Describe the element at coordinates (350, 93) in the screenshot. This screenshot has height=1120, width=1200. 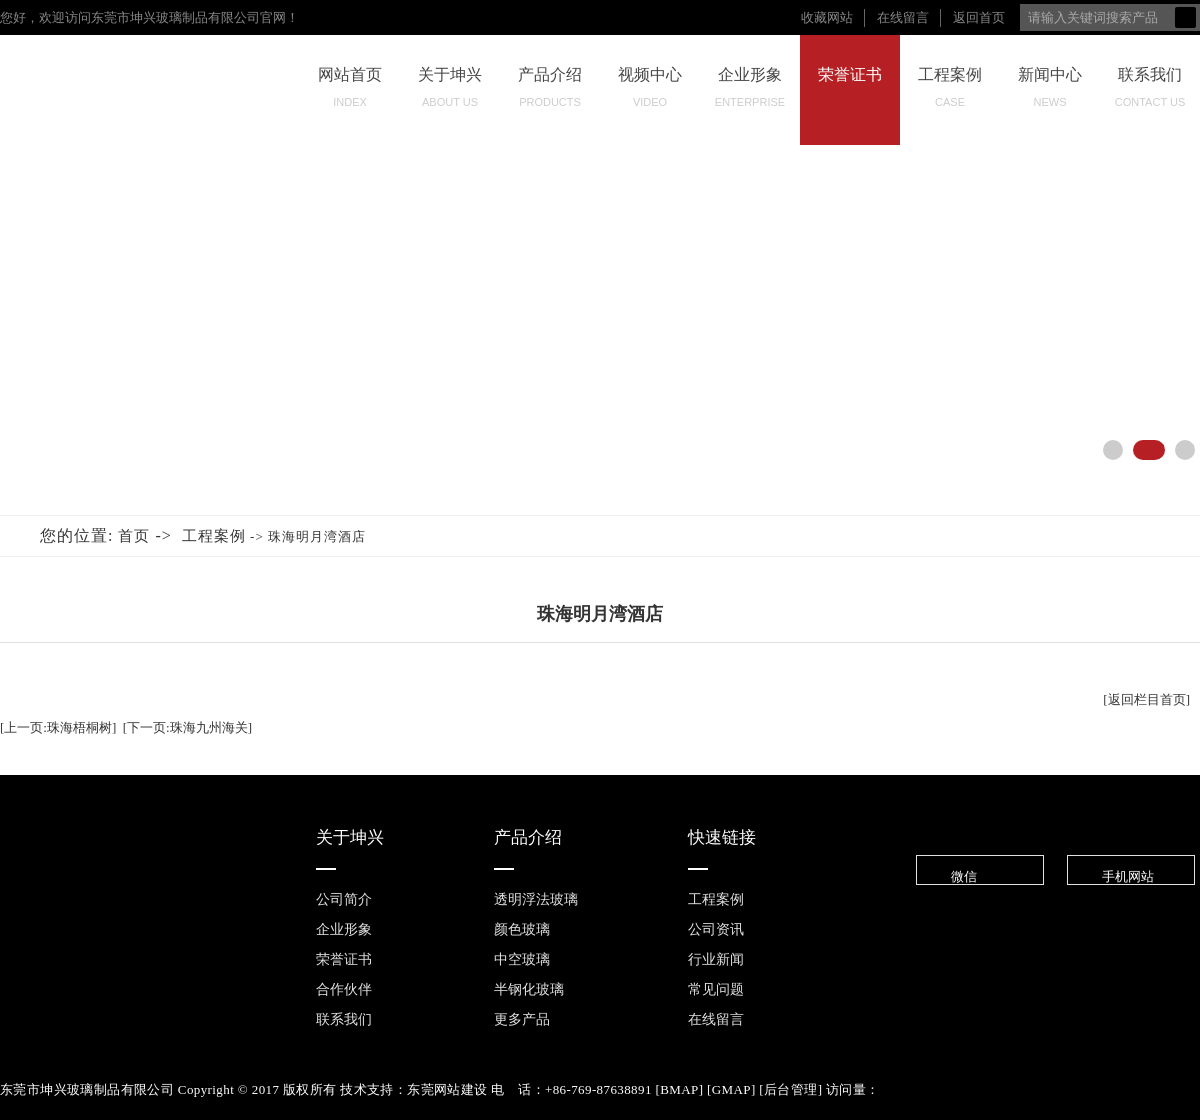
I see `网站首页` at that location.